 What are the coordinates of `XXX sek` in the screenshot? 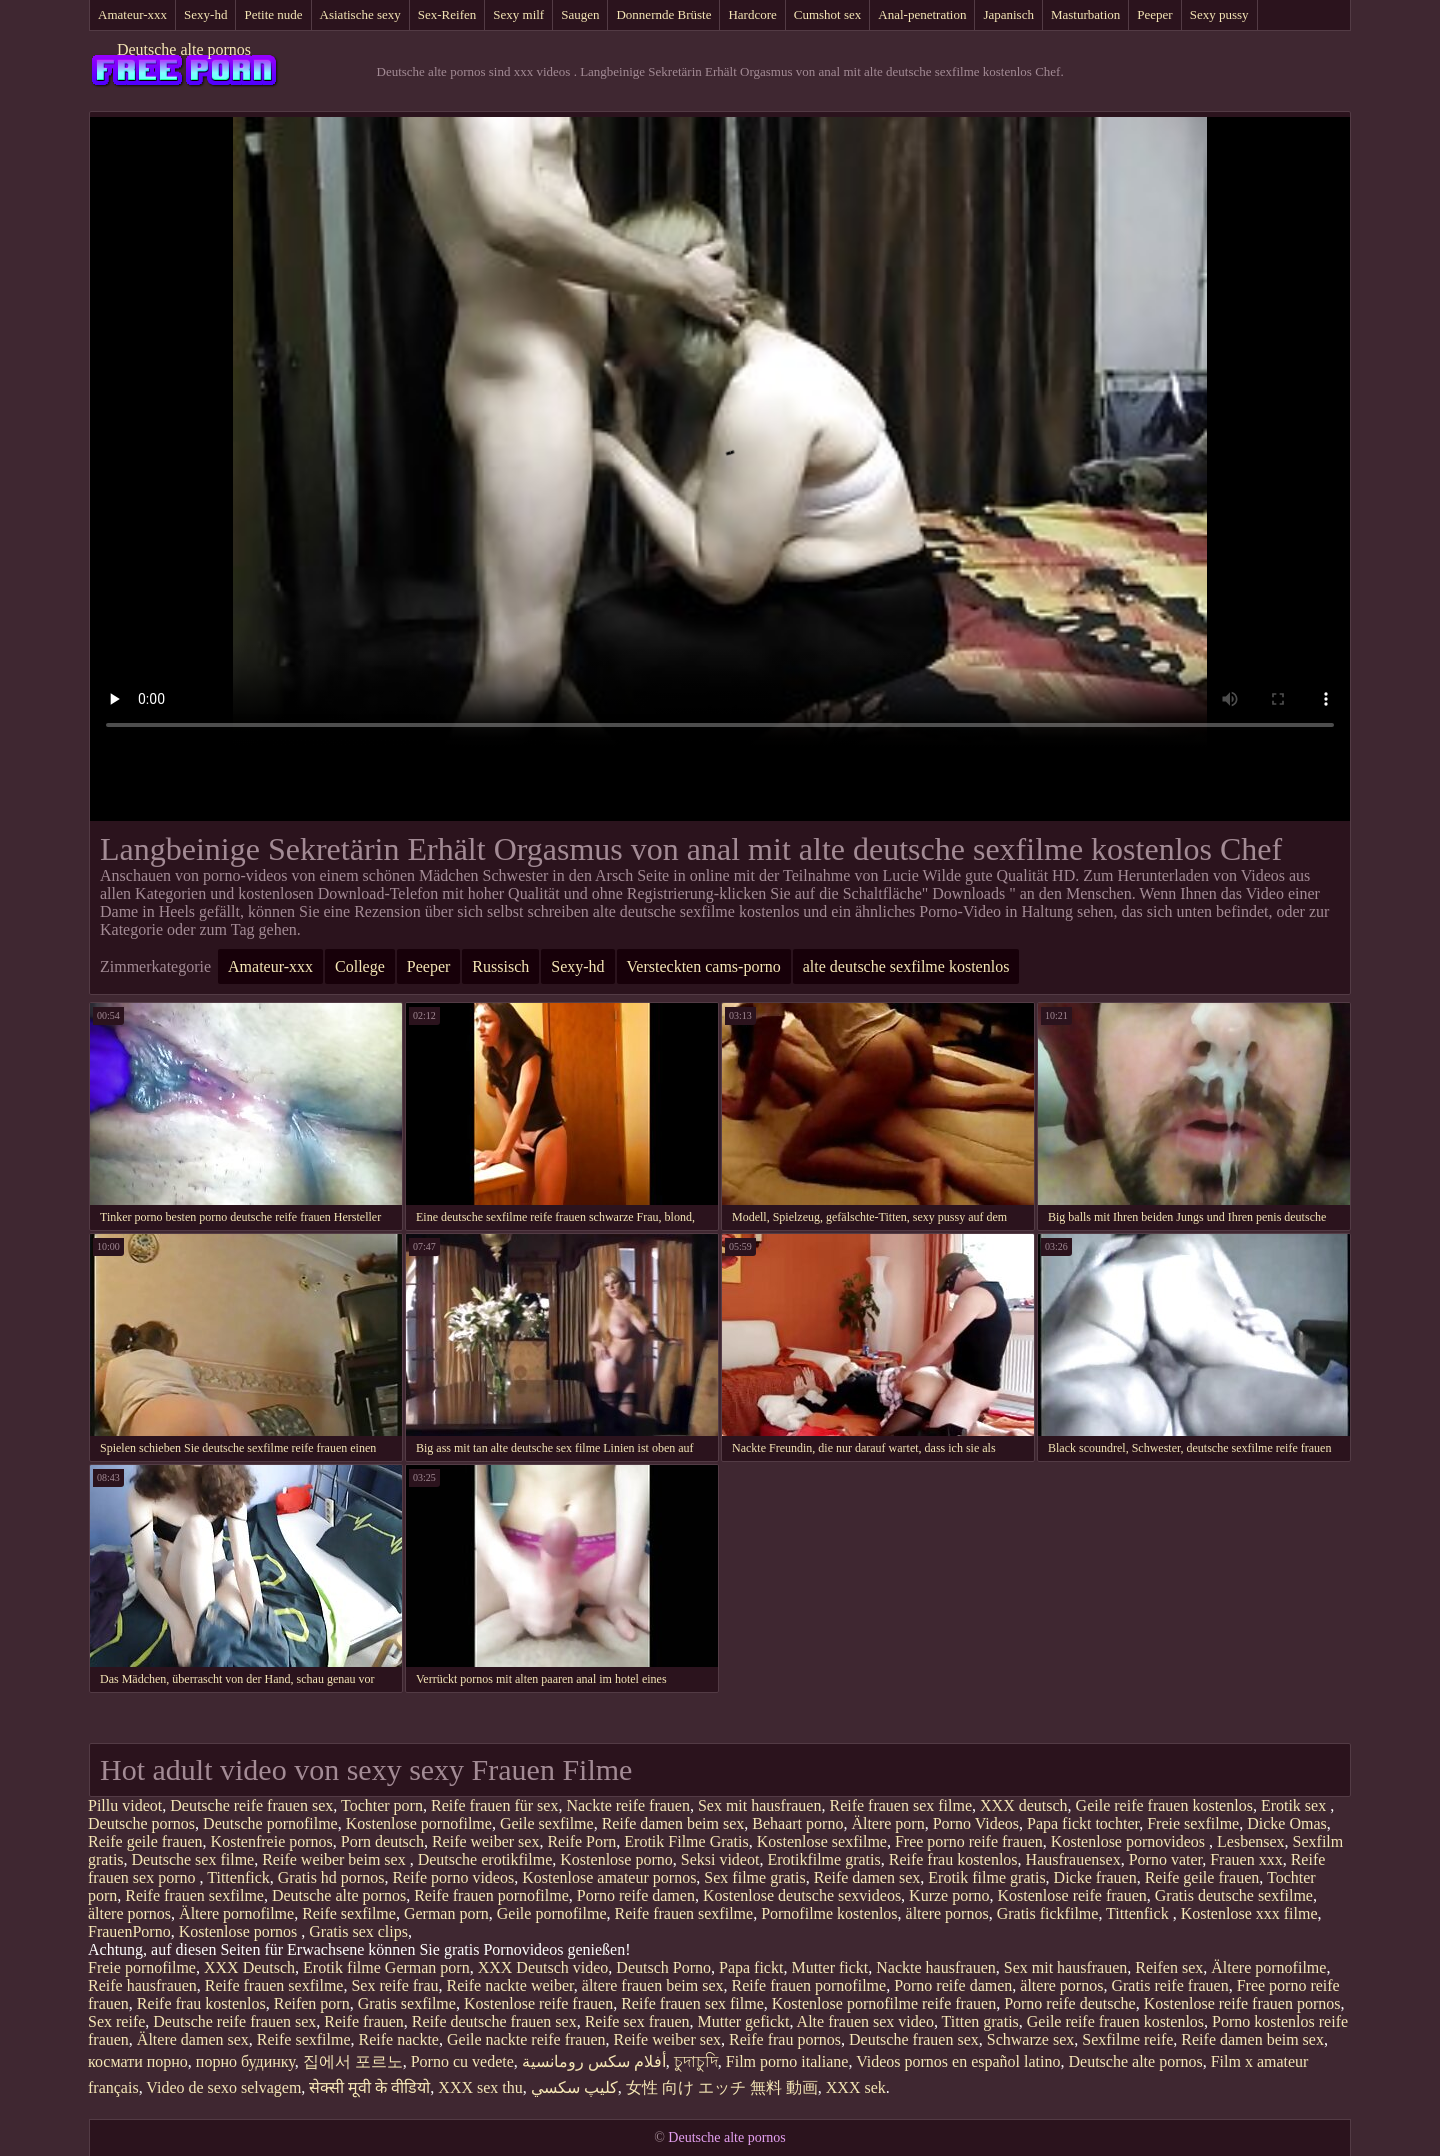 It's located at (856, 2087).